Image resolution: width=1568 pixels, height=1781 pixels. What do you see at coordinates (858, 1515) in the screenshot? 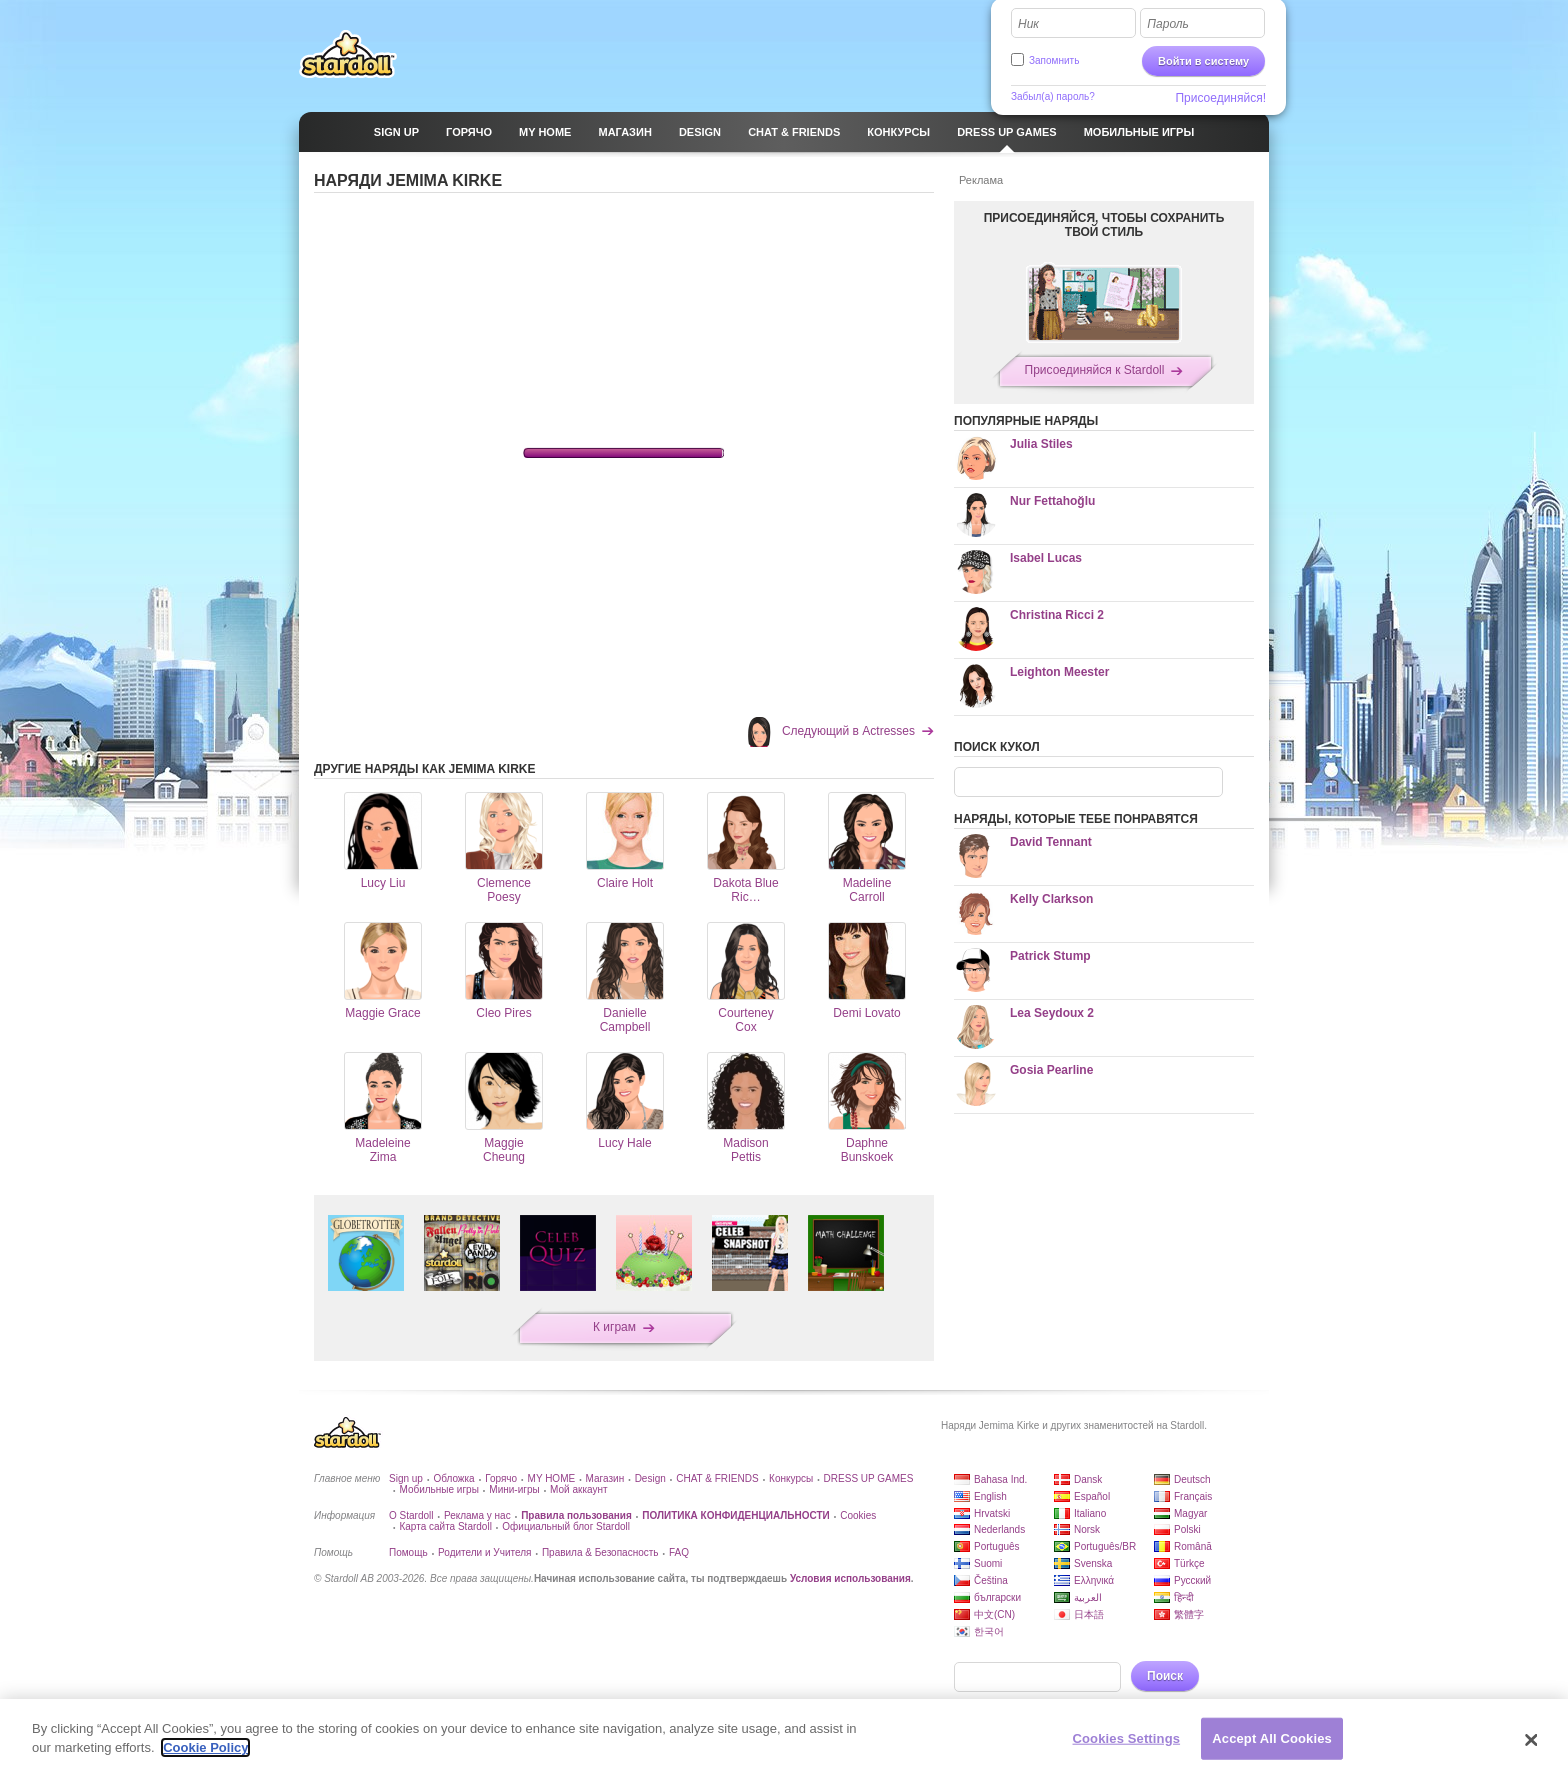
I see `Cookies` at bounding box center [858, 1515].